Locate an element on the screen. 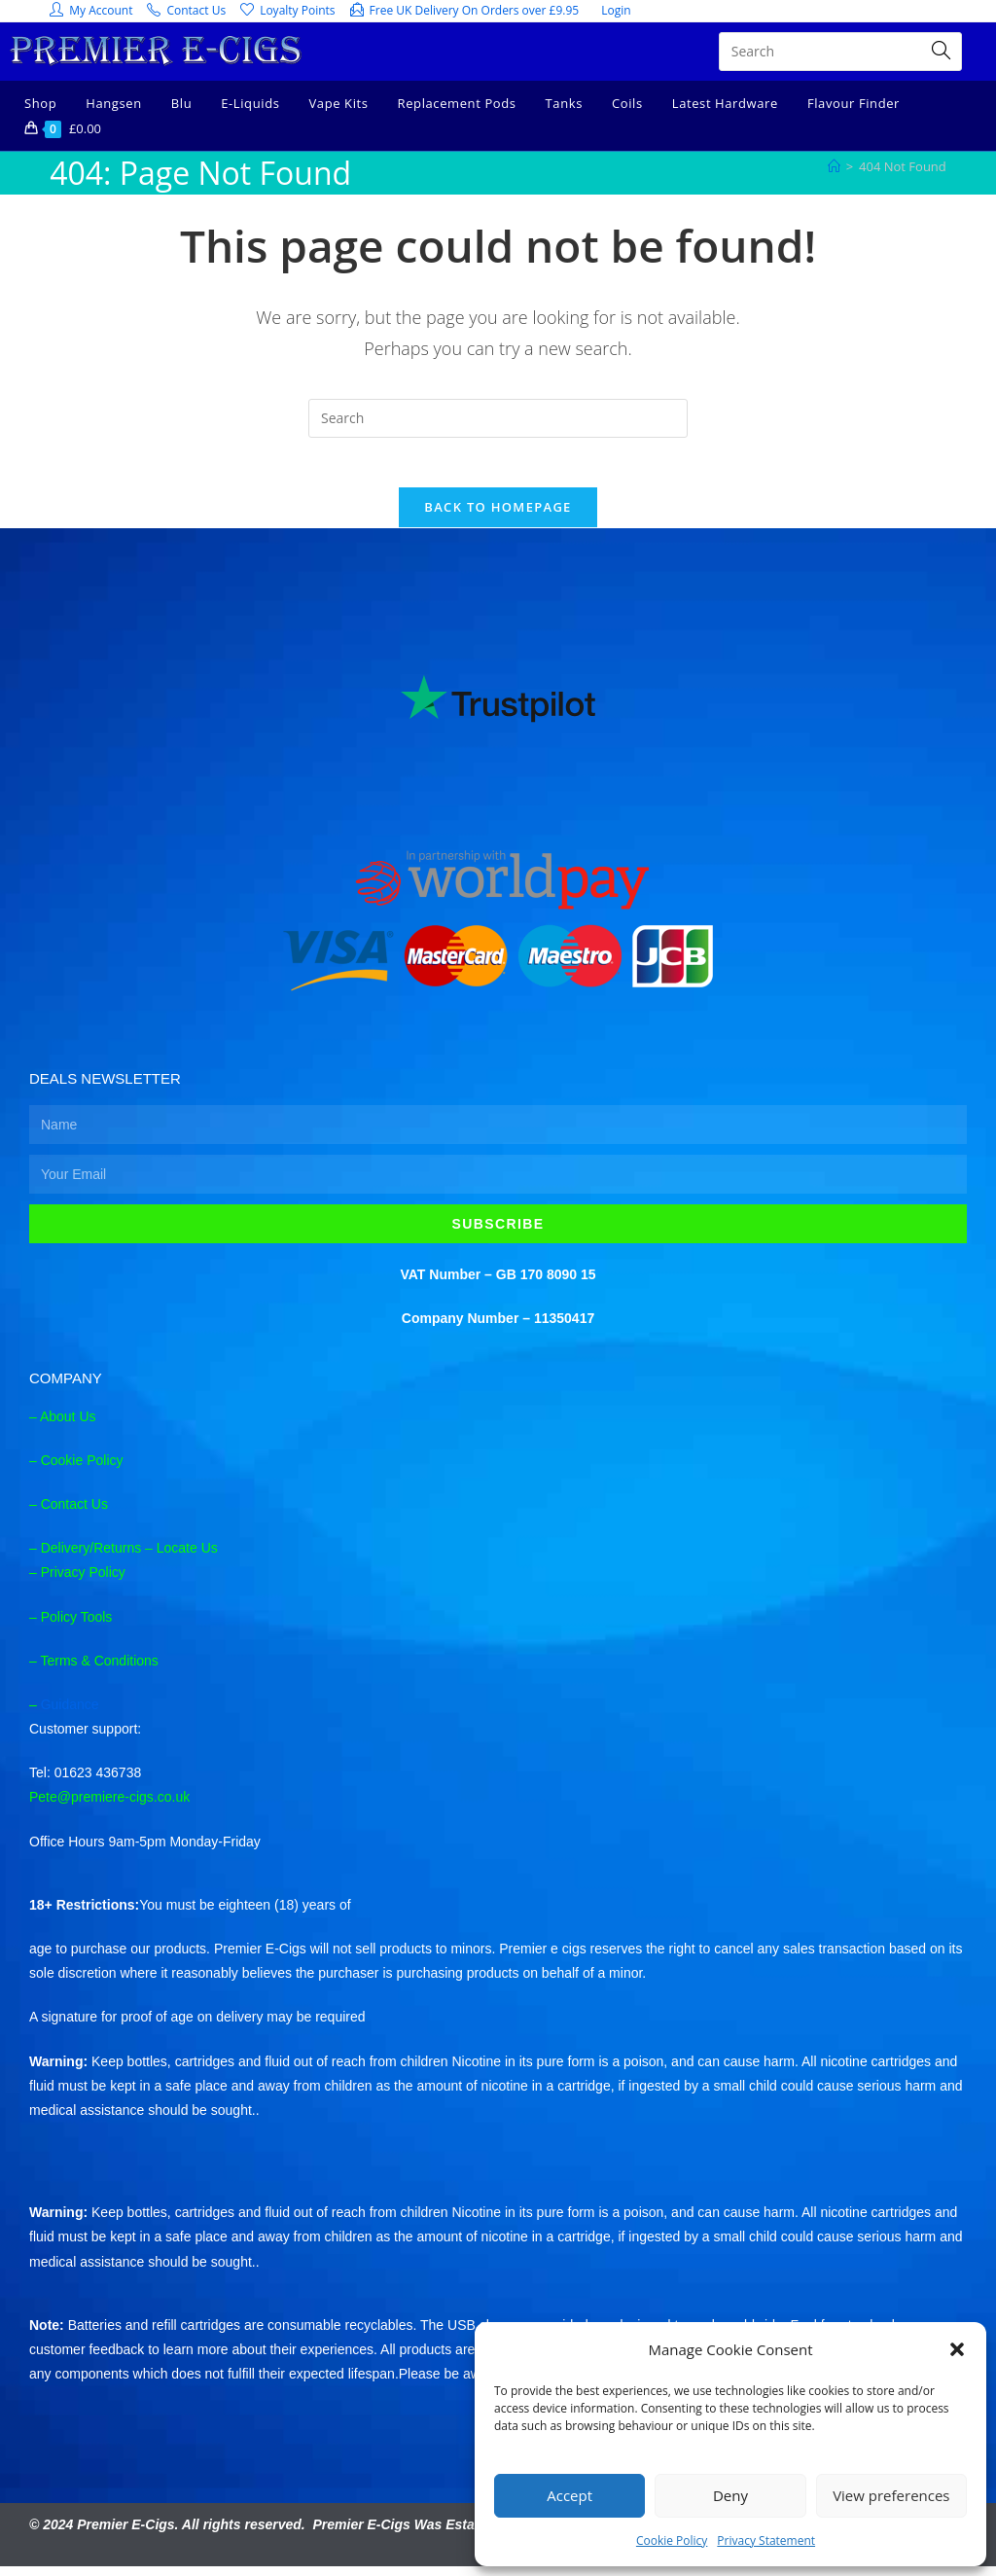 The height and width of the screenshot is (2576, 996). [Insert search query] is located at coordinates (498, 418).